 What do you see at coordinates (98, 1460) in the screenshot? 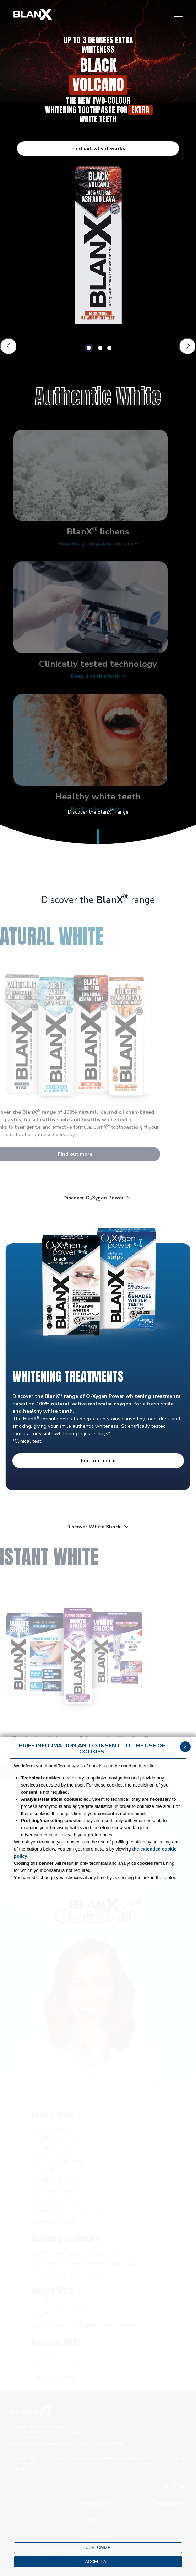
I see `Find out more` at bounding box center [98, 1460].